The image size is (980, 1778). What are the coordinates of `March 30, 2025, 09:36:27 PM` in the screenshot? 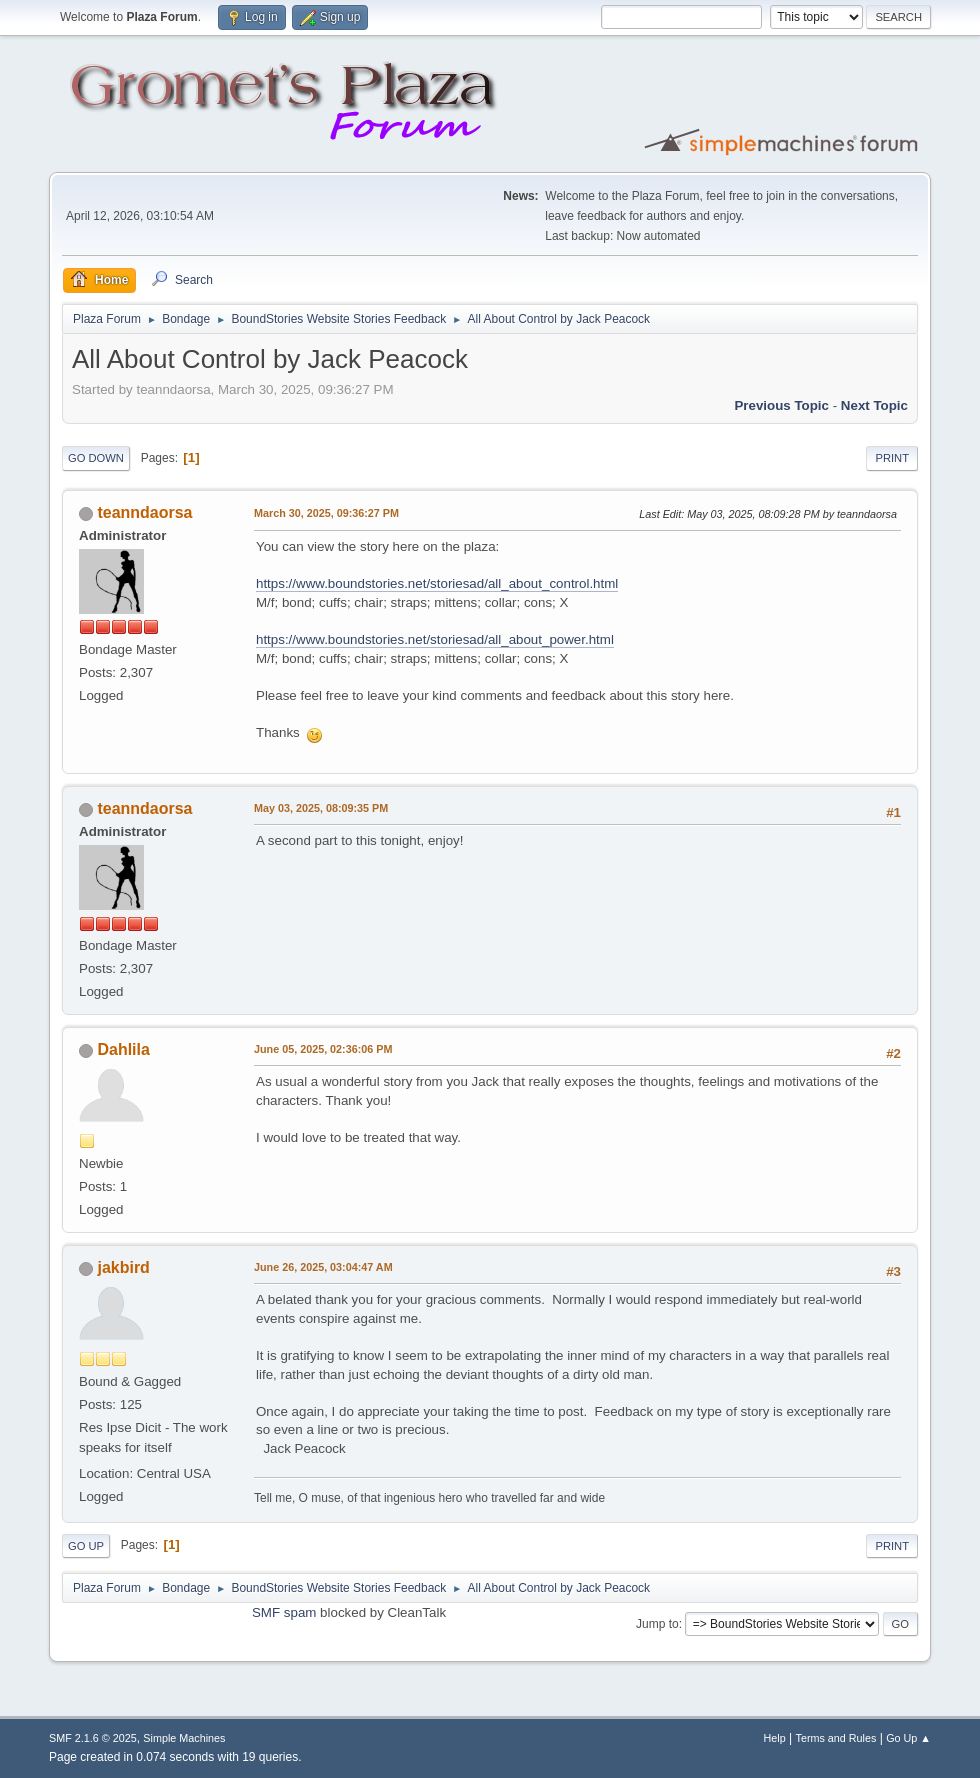 It's located at (326, 513).